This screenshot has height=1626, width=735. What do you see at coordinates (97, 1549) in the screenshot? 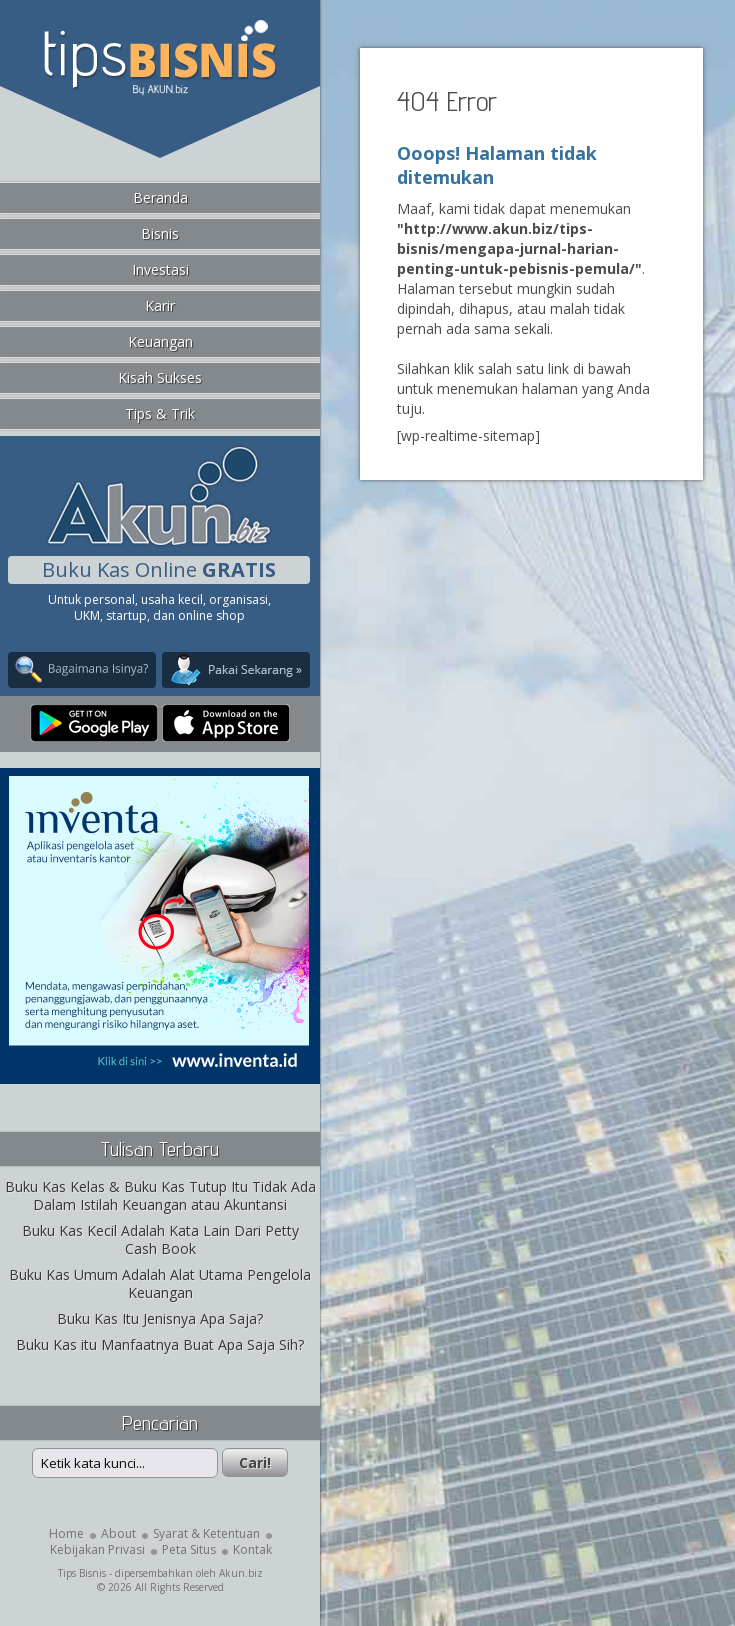
I see `Kebijakan Privasi` at bounding box center [97, 1549].